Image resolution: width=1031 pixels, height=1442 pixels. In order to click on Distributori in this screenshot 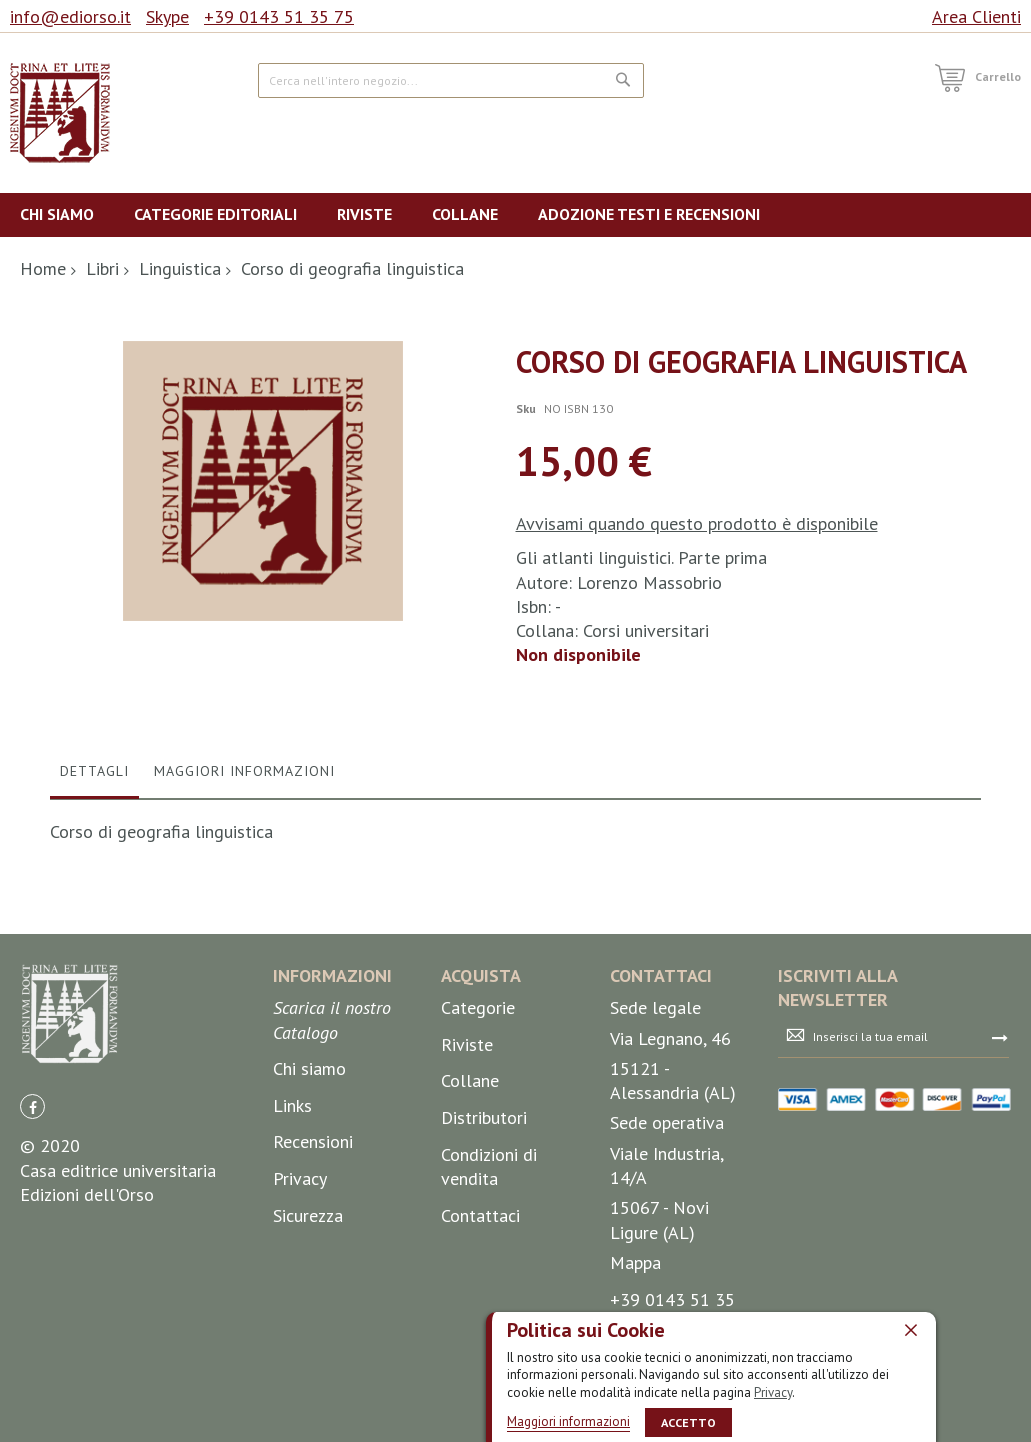, I will do `click(484, 1282)`.